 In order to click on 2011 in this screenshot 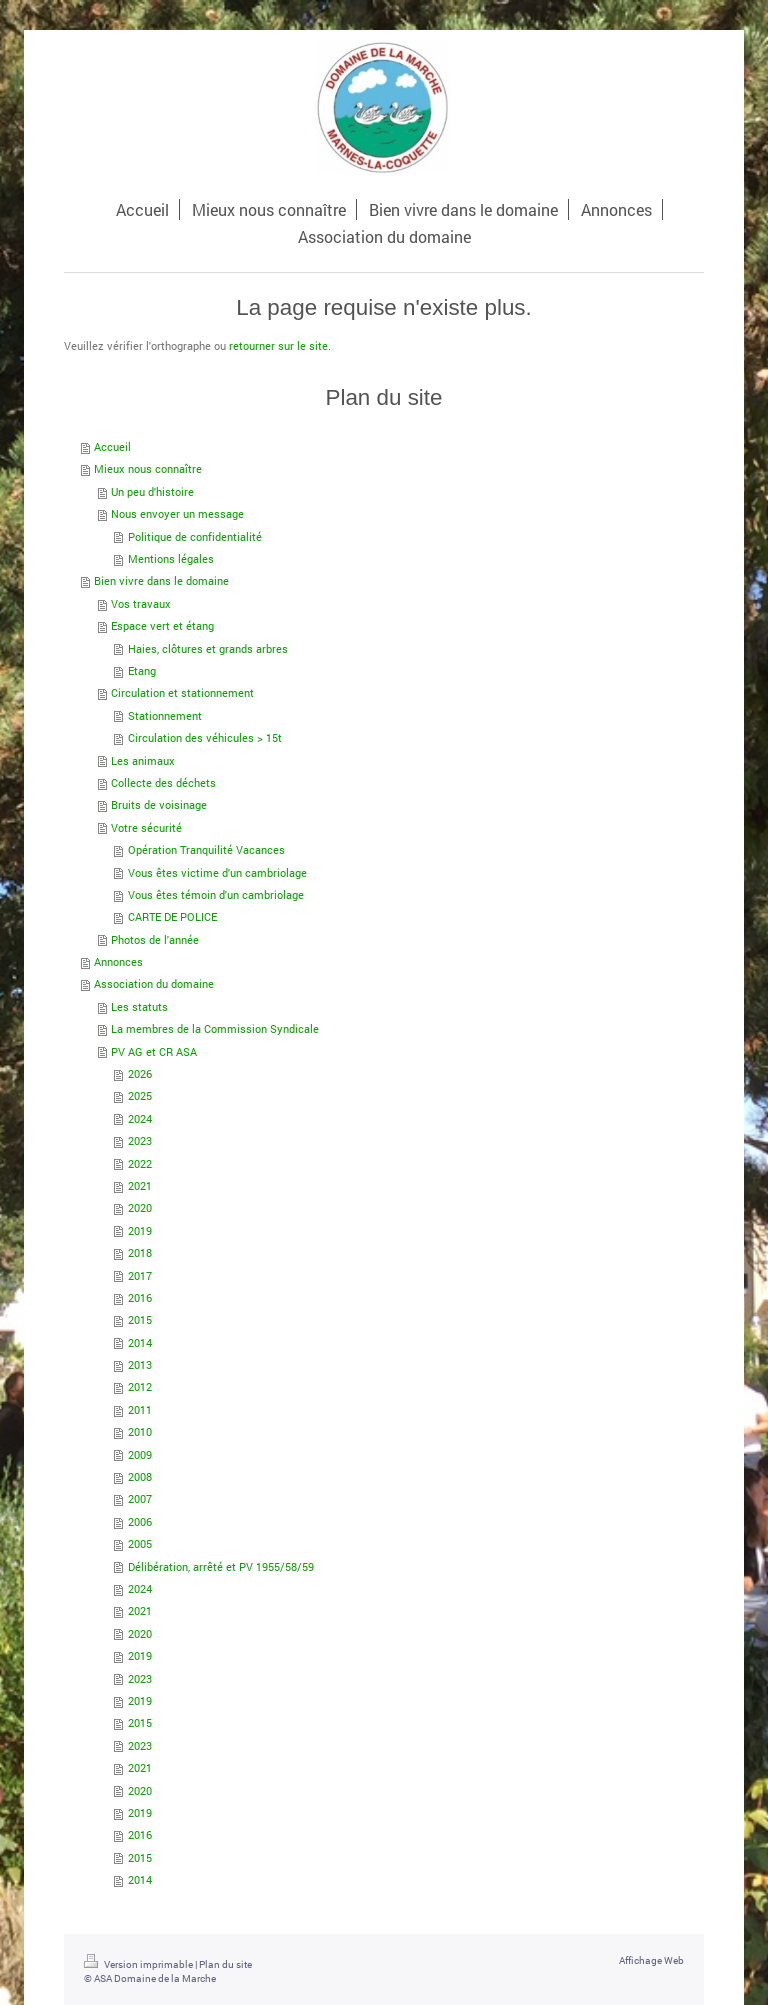, I will do `click(140, 1409)`.